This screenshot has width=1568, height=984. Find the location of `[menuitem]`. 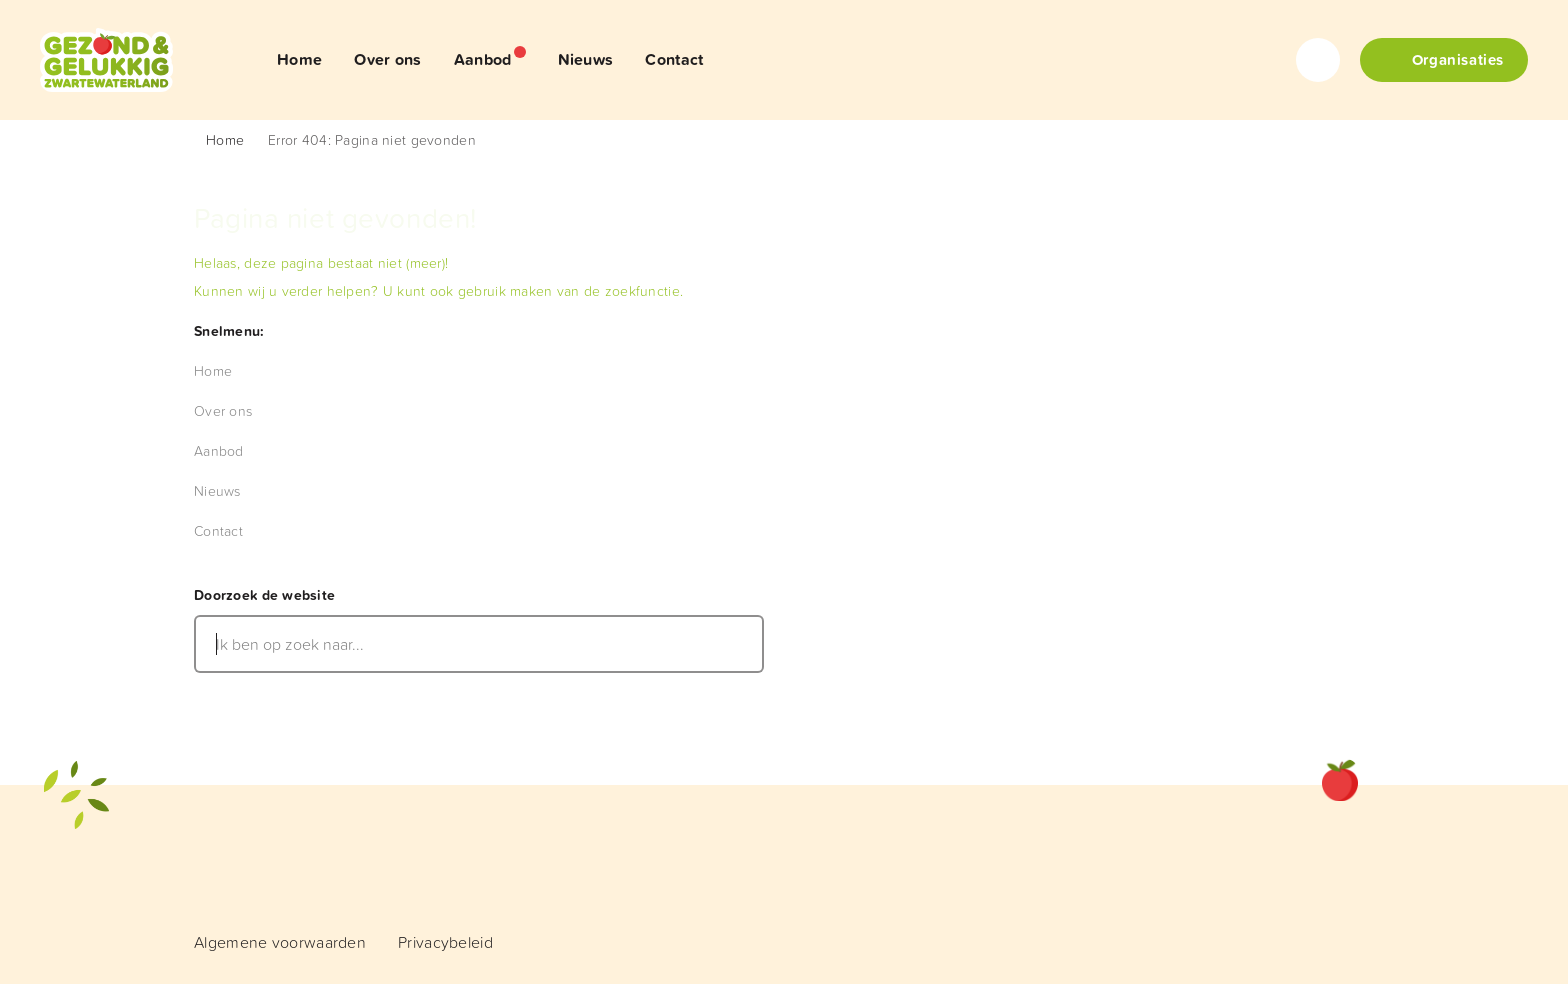

[menuitem] is located at coordinates (299, 60).